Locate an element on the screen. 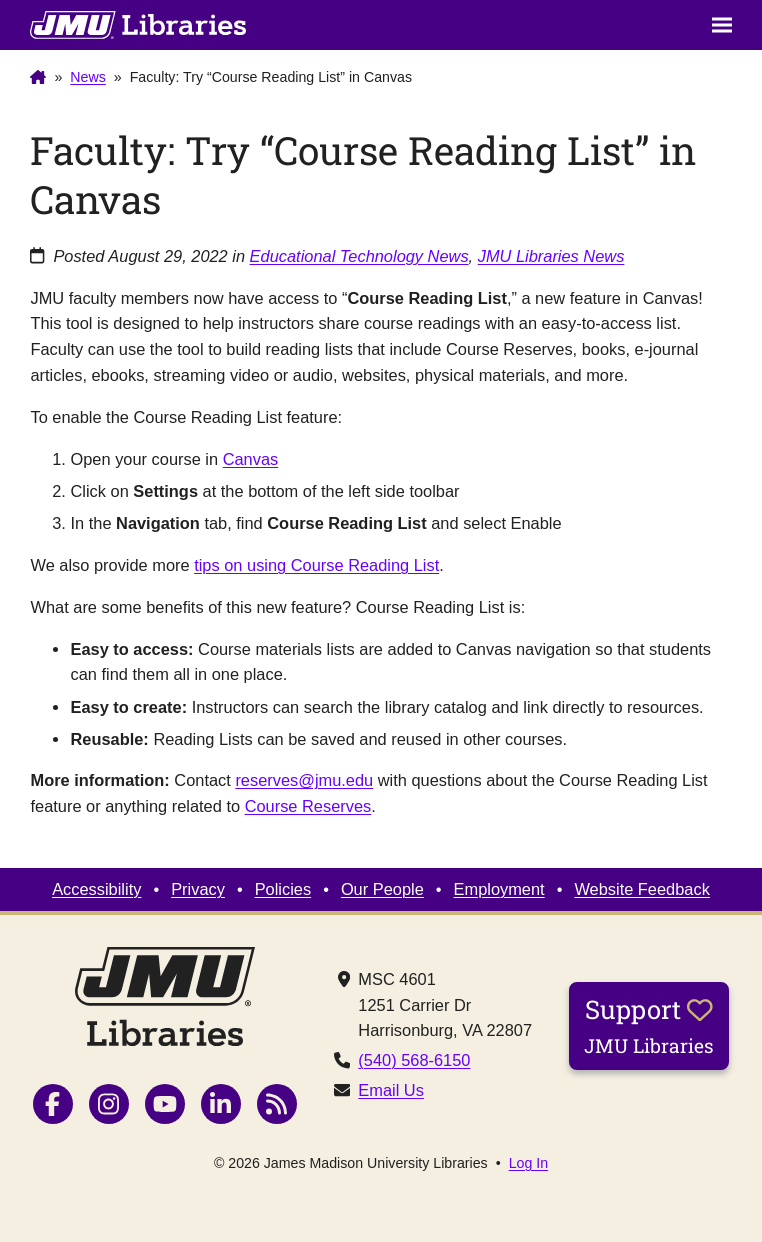  Privacy is located at coordinates (198, 889).